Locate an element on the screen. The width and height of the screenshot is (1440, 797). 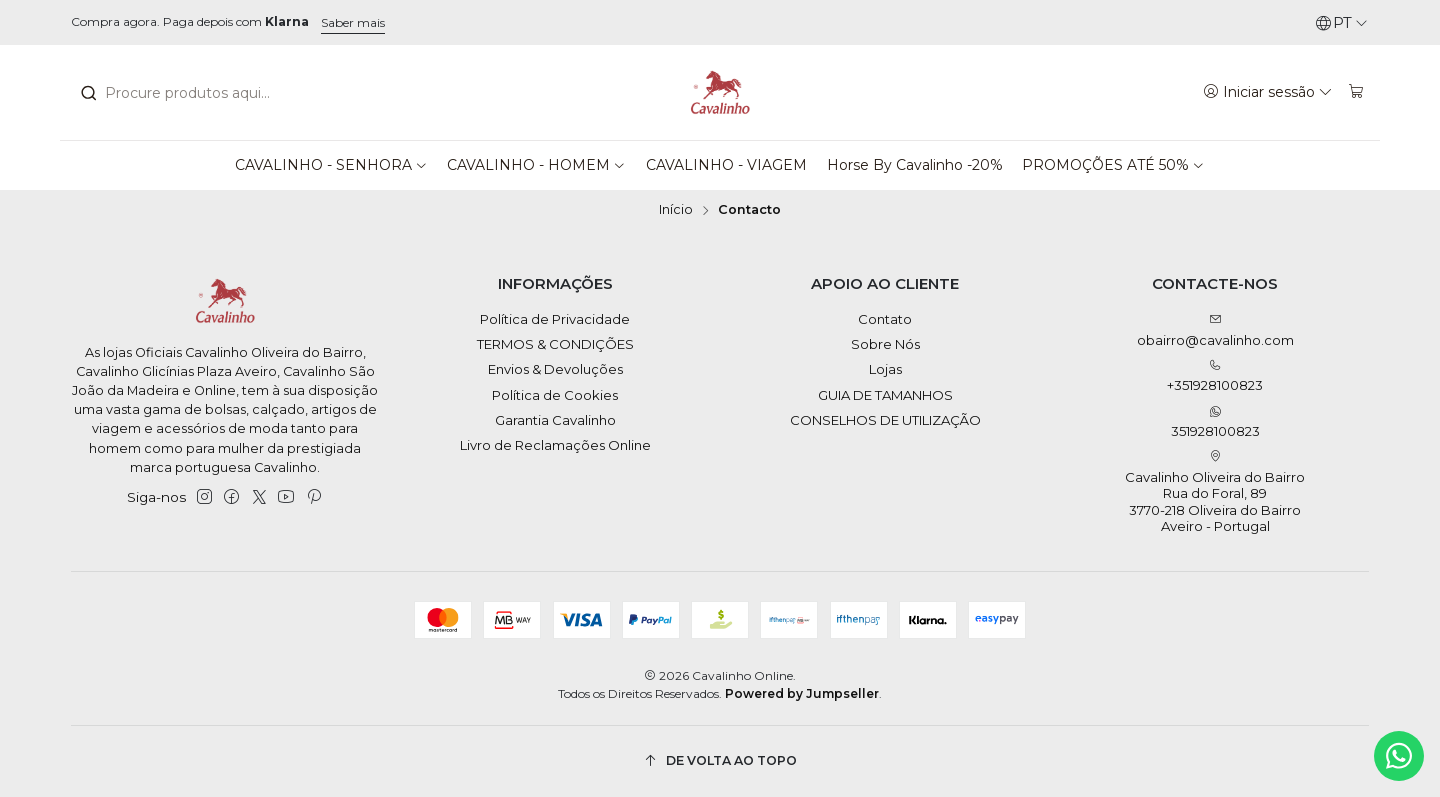
GUIA DE TAMANHOS is located at coordinates (885, 395).